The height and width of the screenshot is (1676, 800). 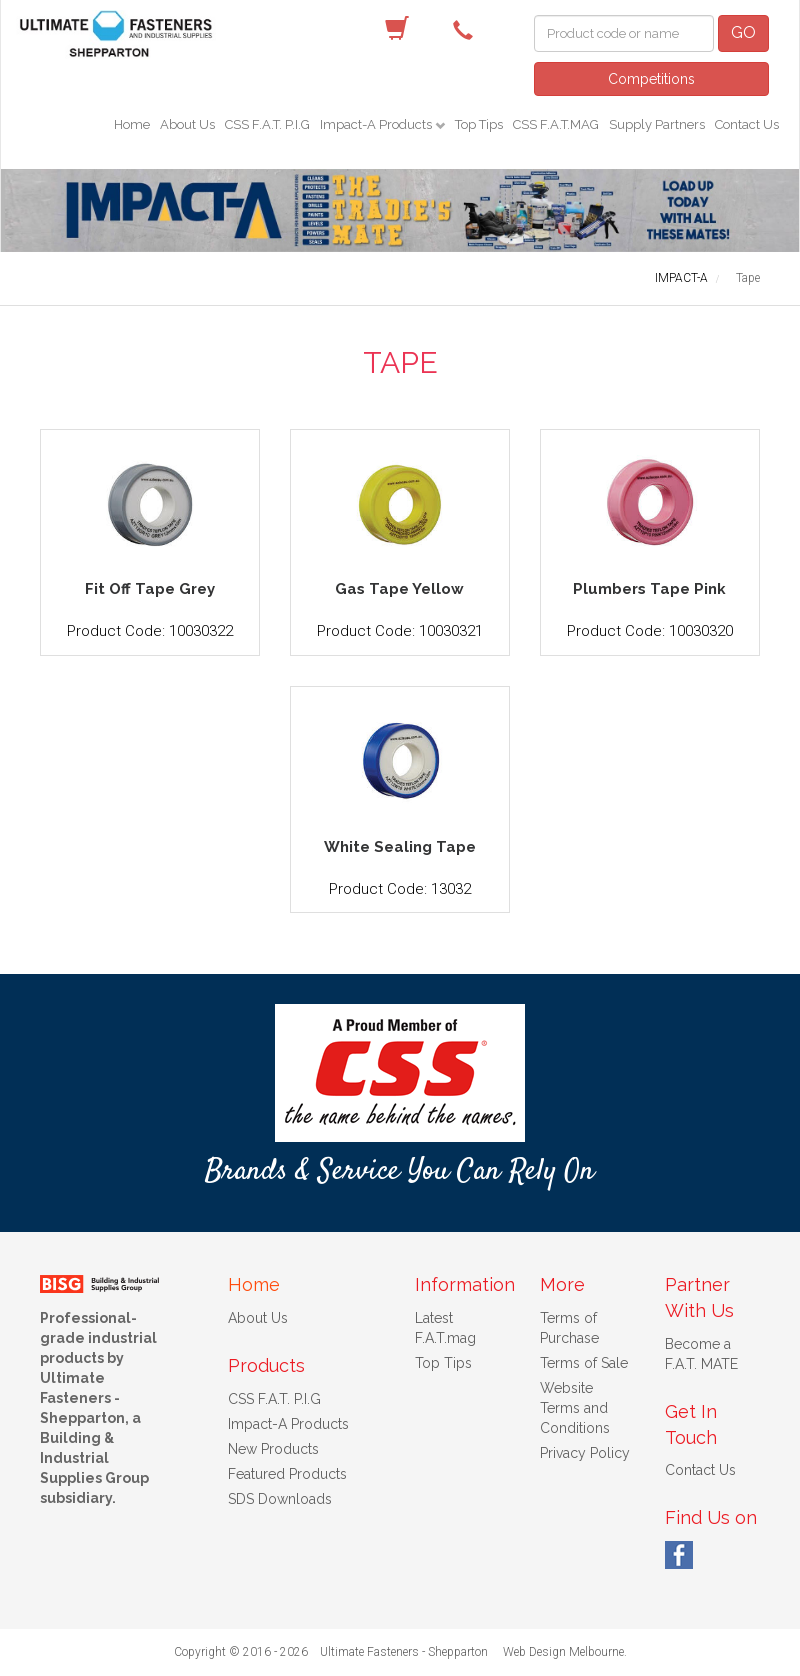 What do you see at coordinates (556, 124) in the screenshot?
I see `CSS F.A.T.MAG` at bounding box center [556, 124].